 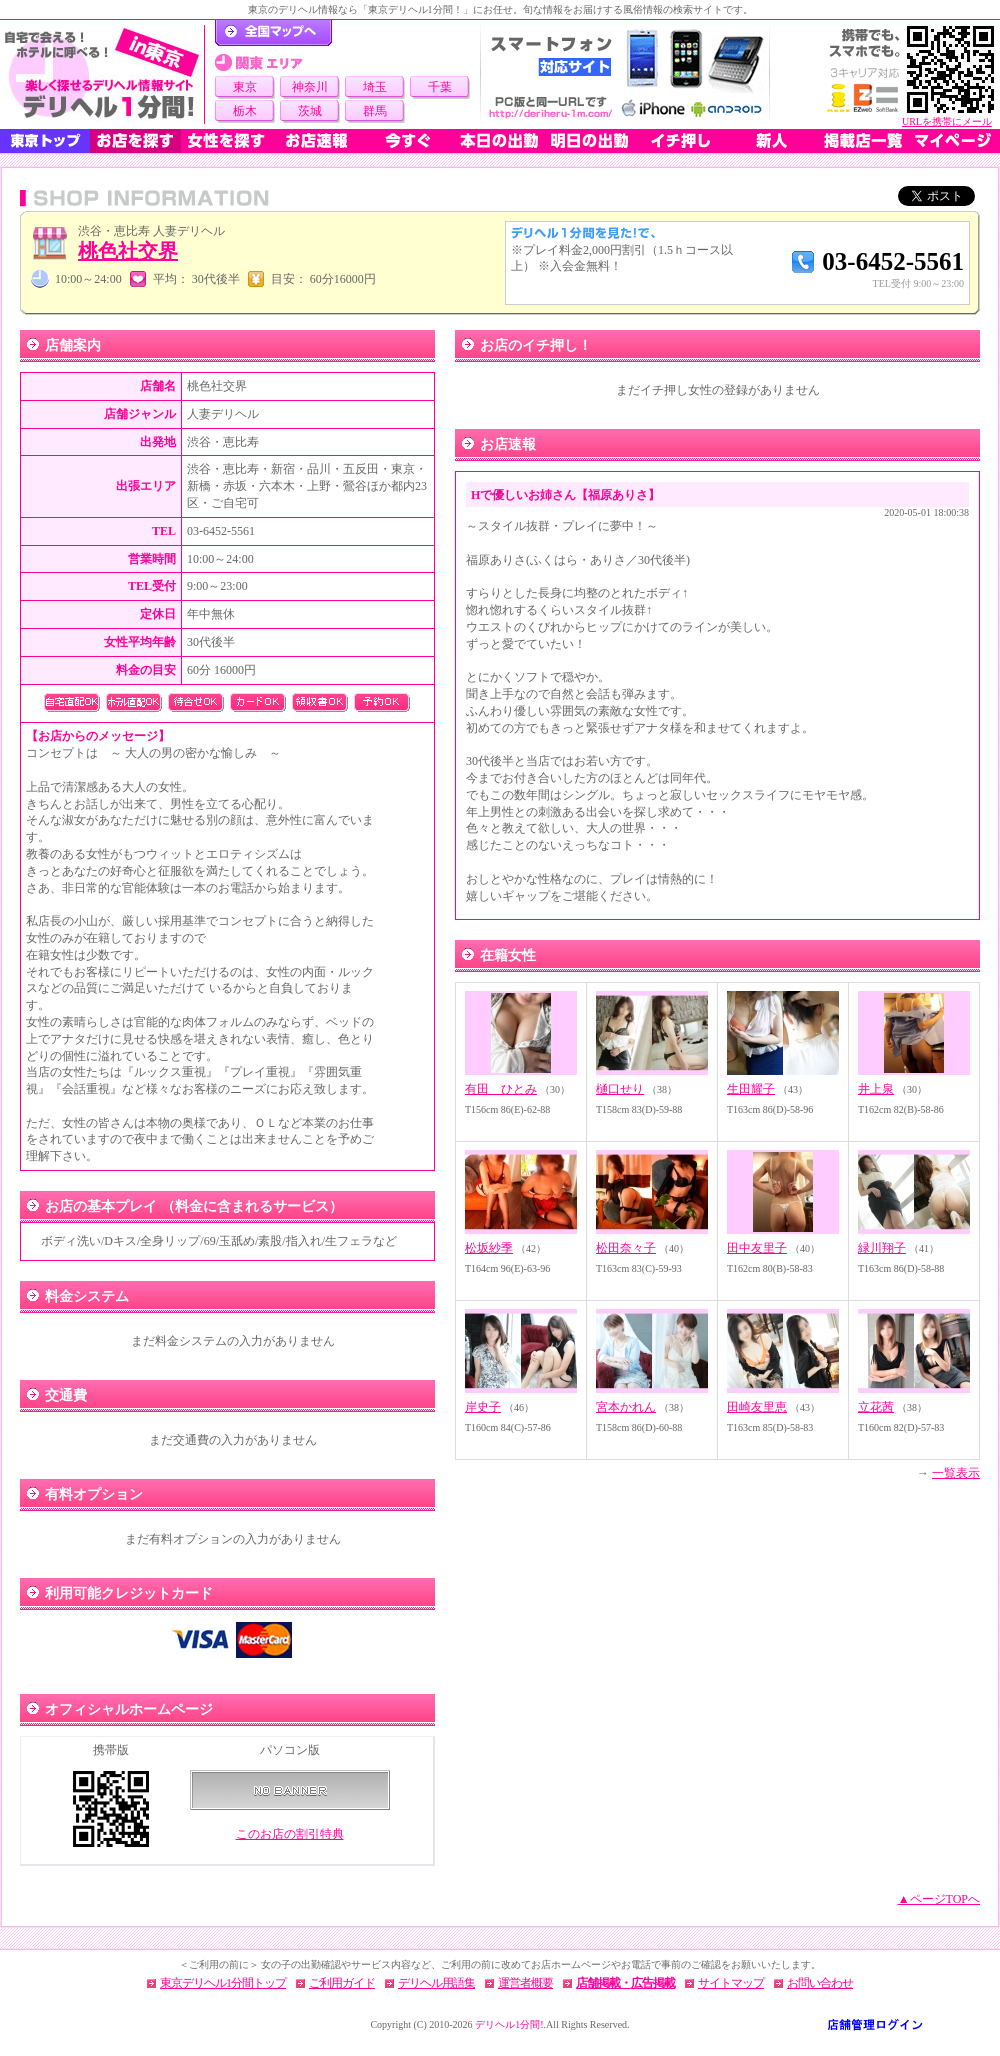 I want to click on 松坂紗季, so click(x=489, y=1248).